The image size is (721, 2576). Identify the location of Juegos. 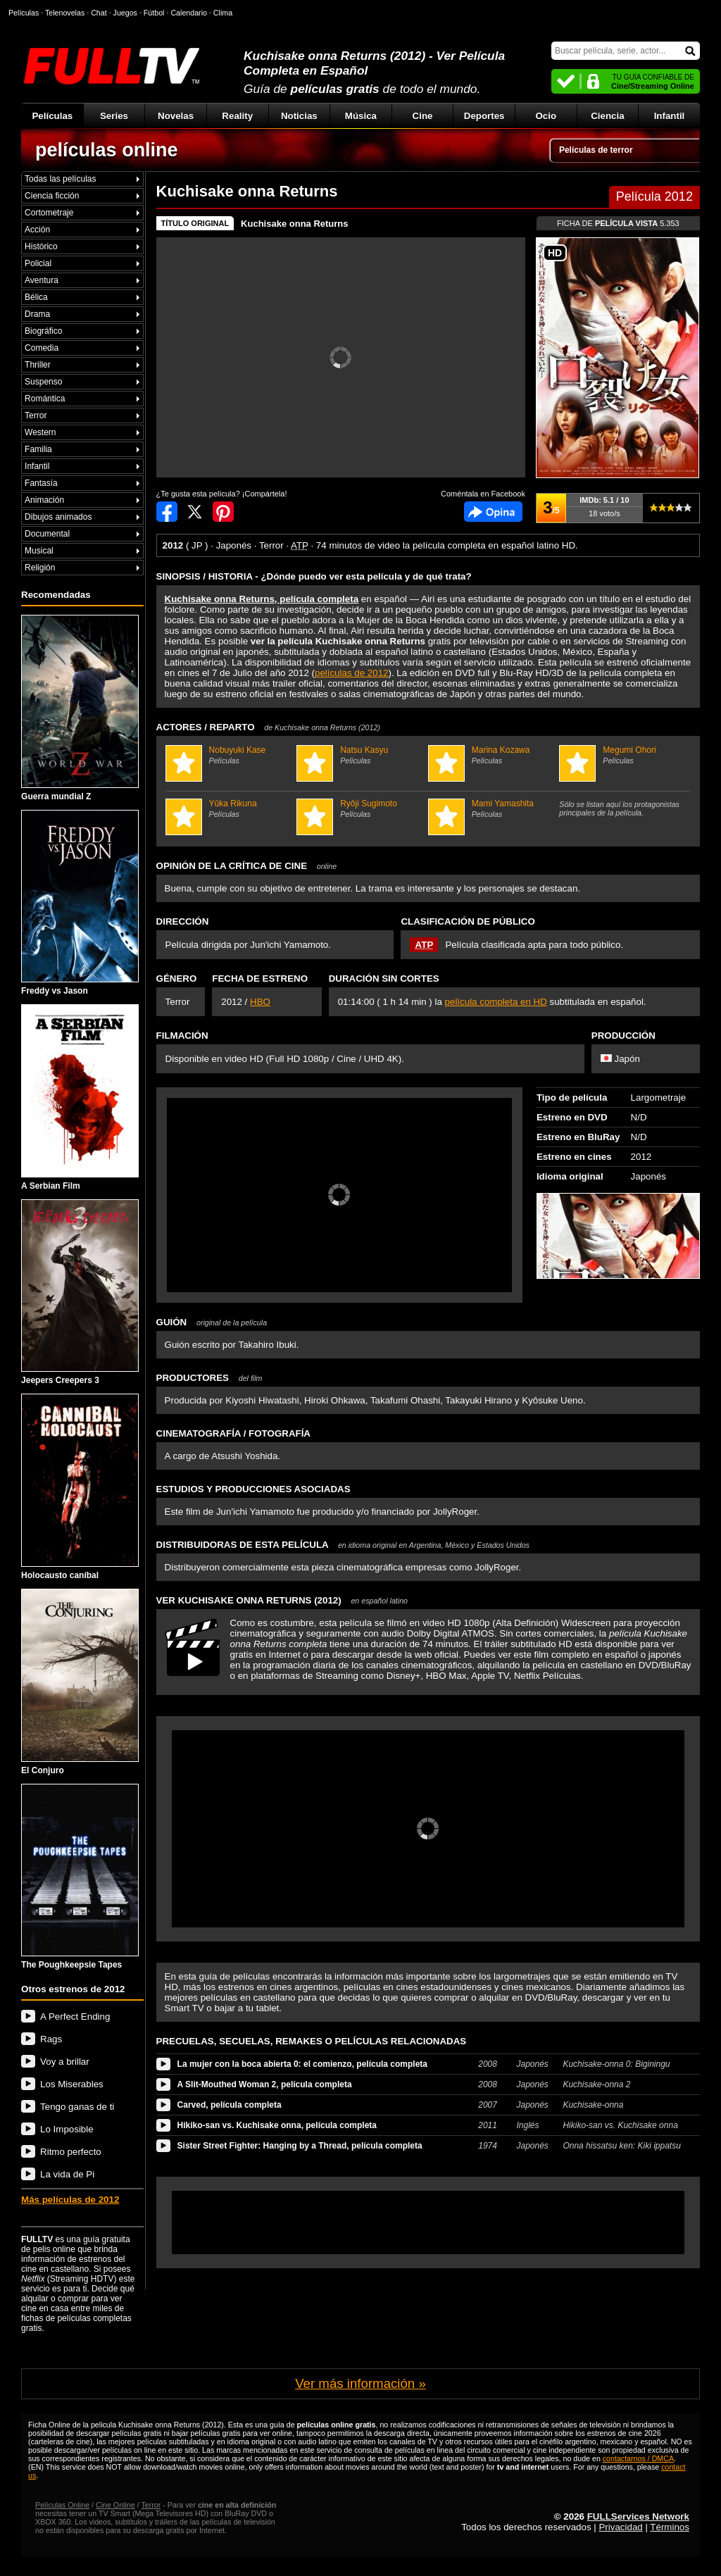
(125, 12).